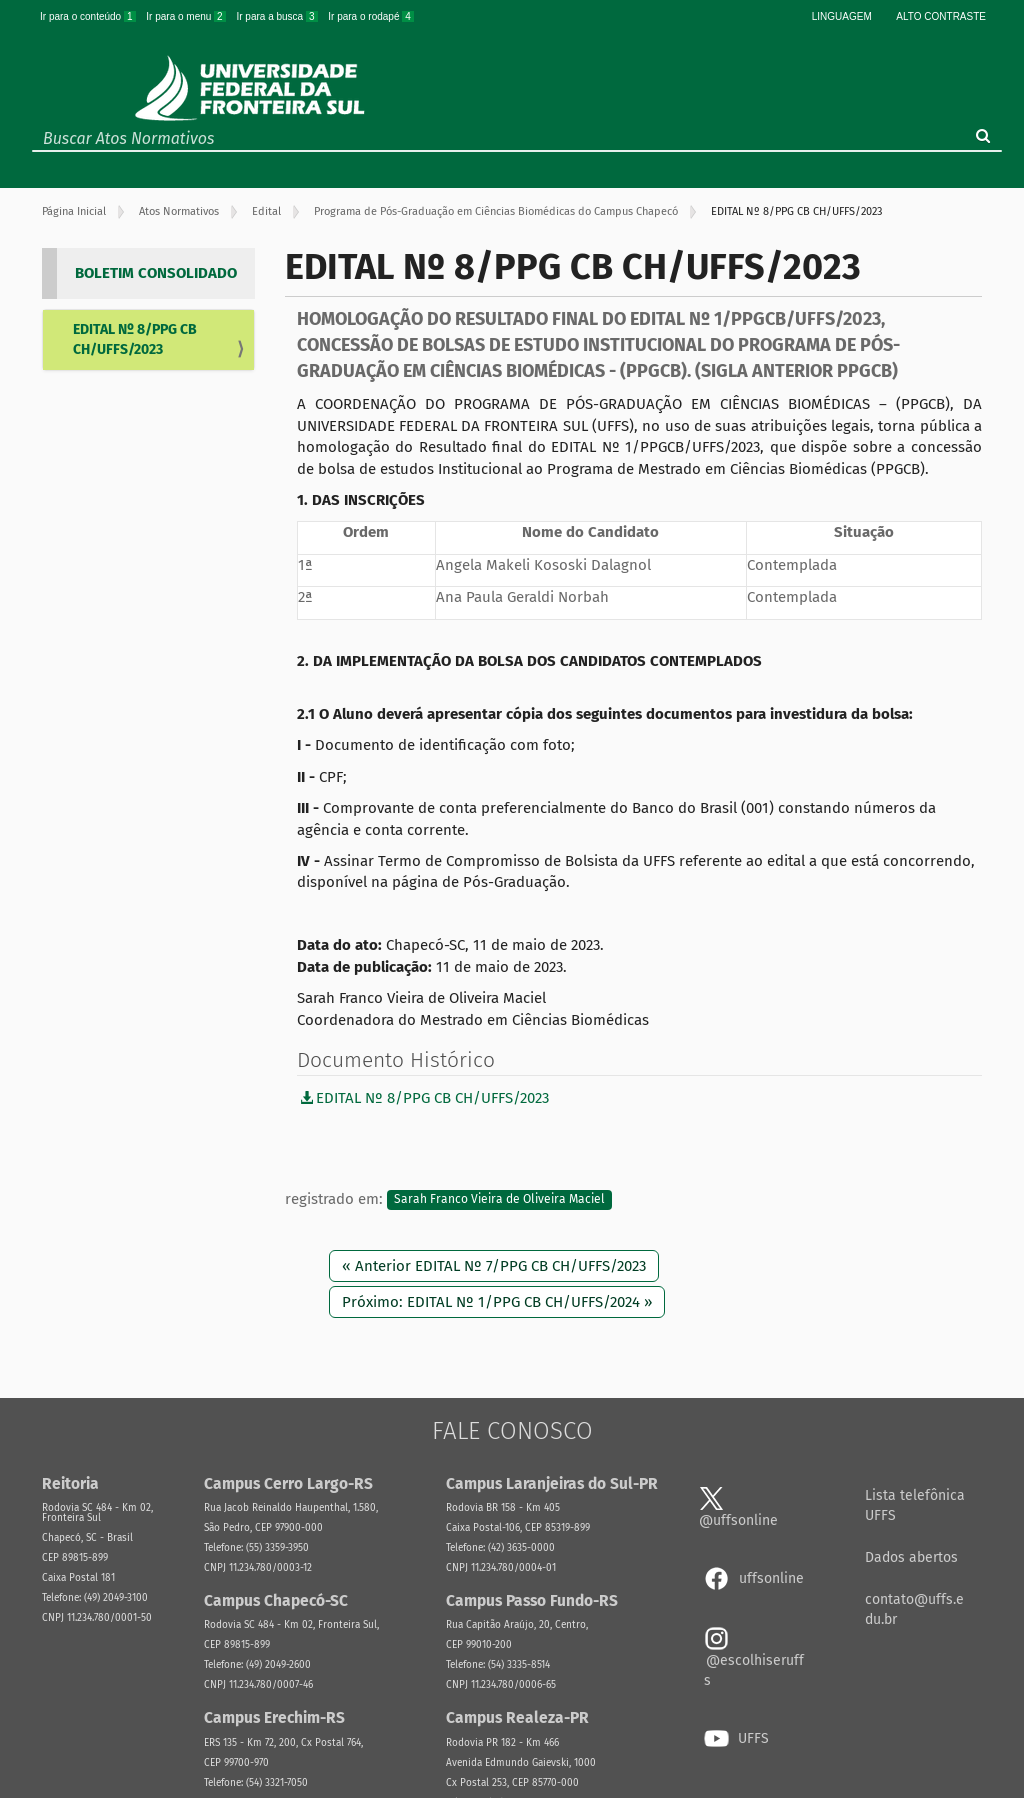 Image resolution: width=1024 pixels, height=1798 pixels. What do you see at coordinates (371, 16) in the screenshot?
I see `Ir para o rodapé` at bounding box center [371, 16].